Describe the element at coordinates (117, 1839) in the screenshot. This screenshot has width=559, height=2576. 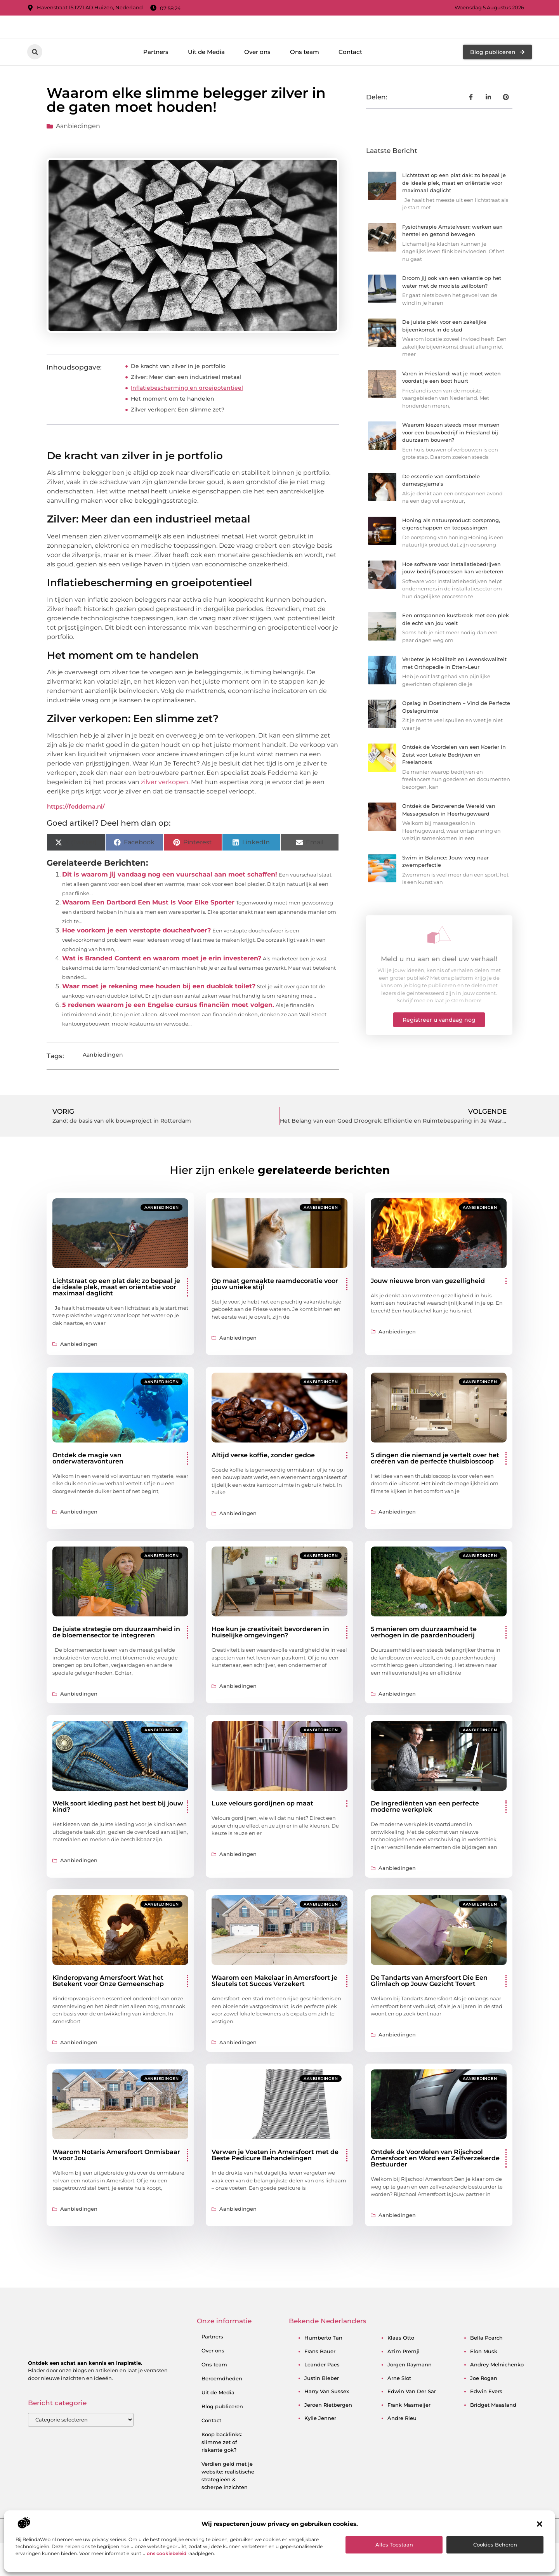
I see `Welk soort kleding past het best bij jouw kind?` at that location.